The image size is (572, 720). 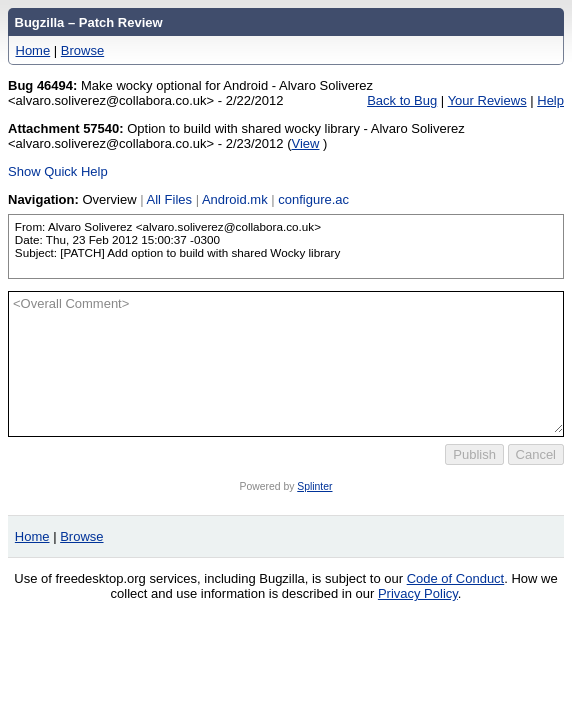 What do you see at coordinates (33, 50) in the screenshot?
I see `Home` at bounding box center [33, 50].